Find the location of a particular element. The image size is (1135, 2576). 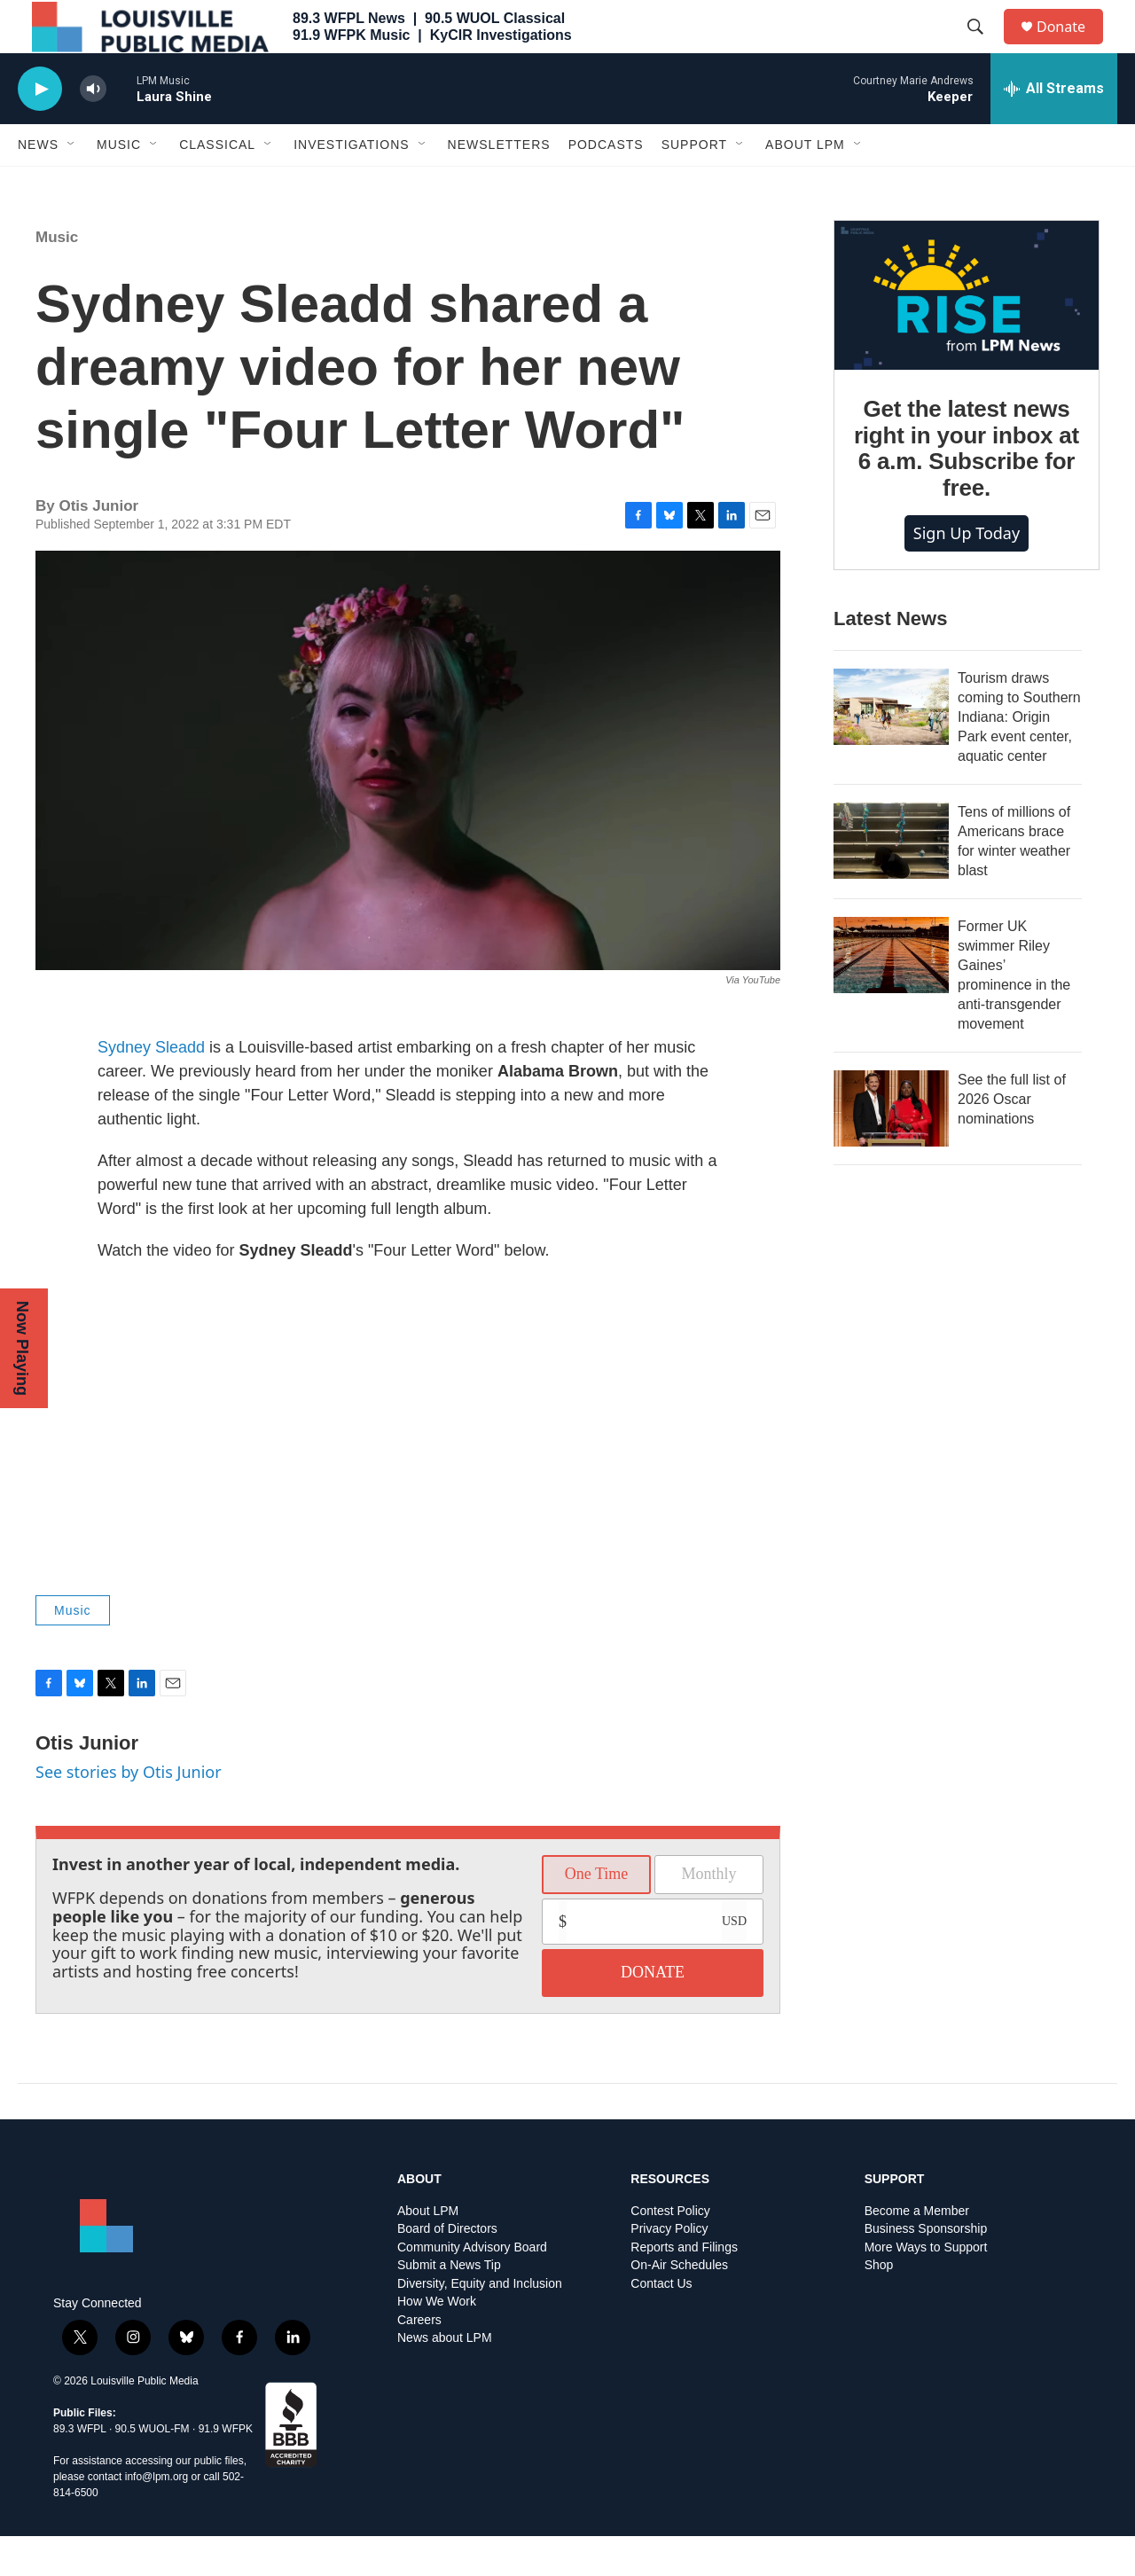

Contact Us is located at coordinates (661, 2323).